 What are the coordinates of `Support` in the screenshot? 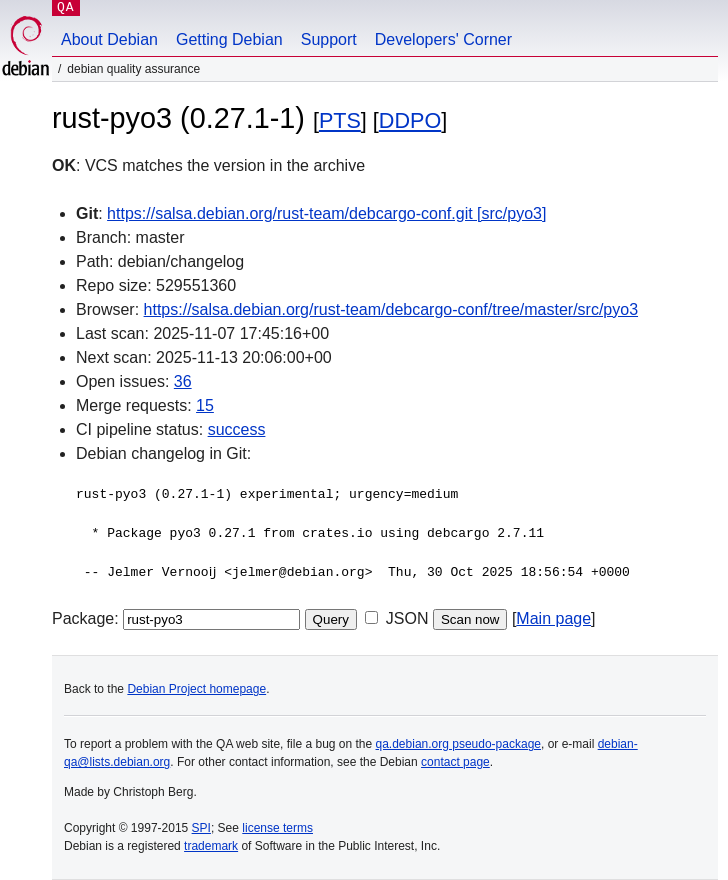 It's located at (329, 39).